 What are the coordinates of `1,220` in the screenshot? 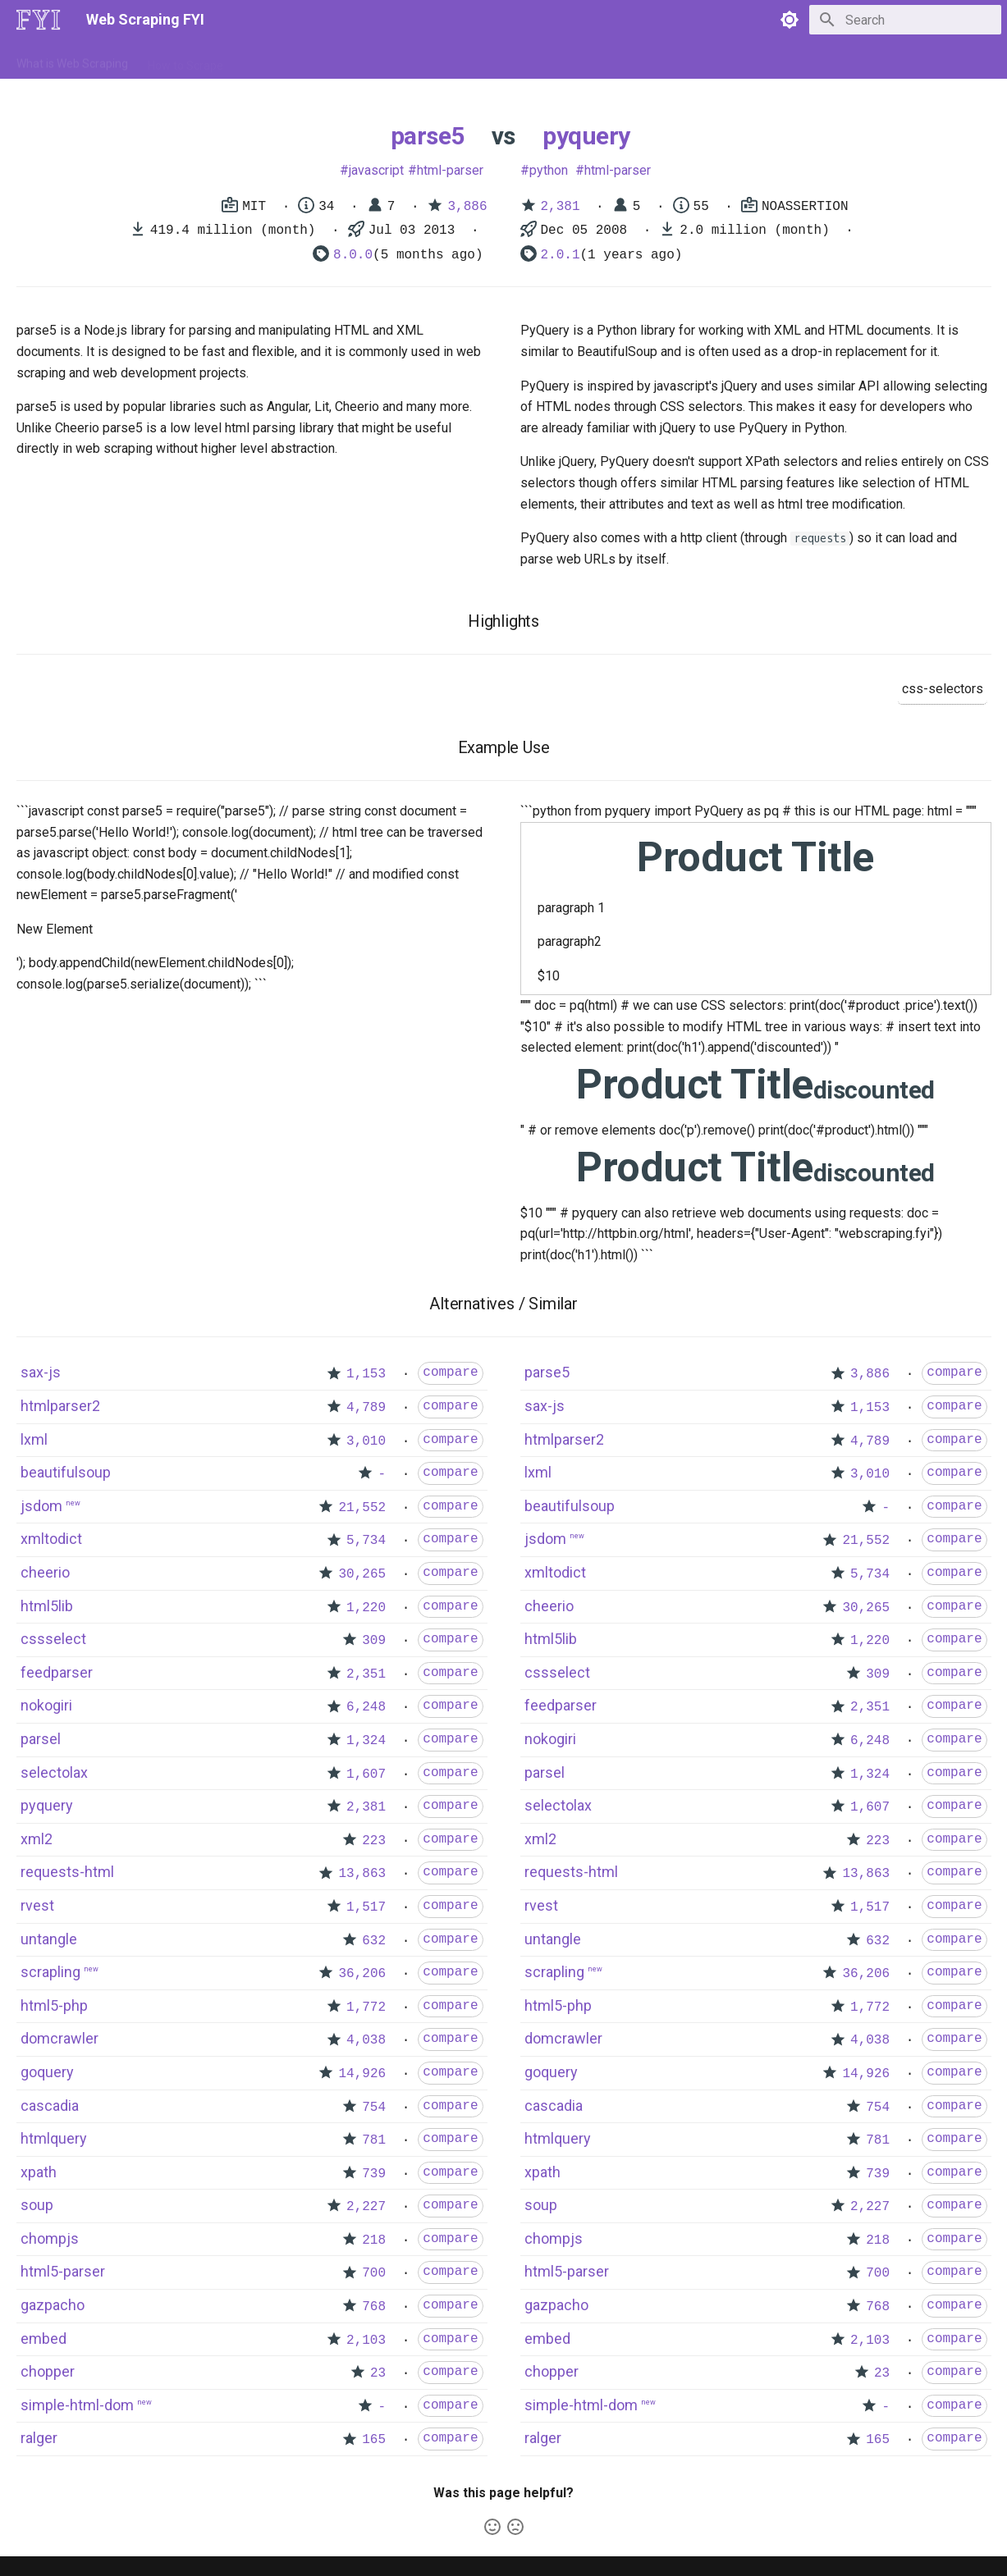 It's located at (366, 1608).